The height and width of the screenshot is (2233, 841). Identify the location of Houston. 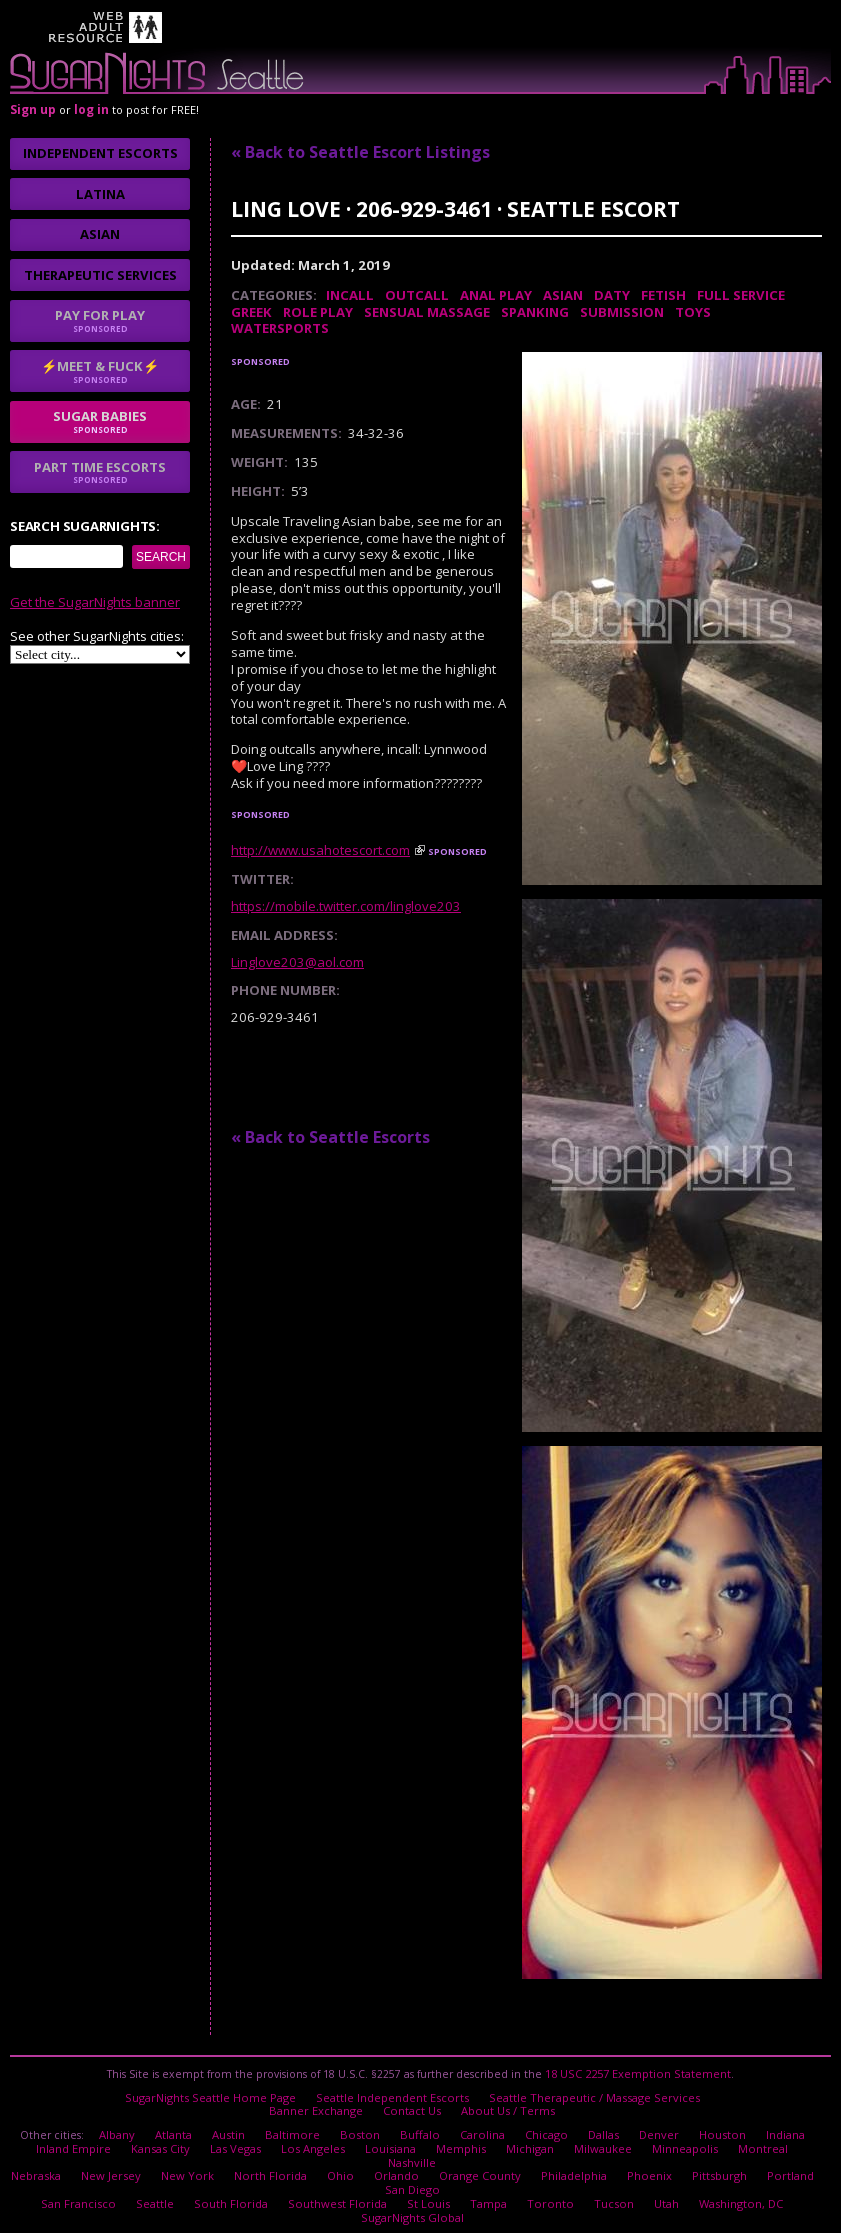
(713, 2127).